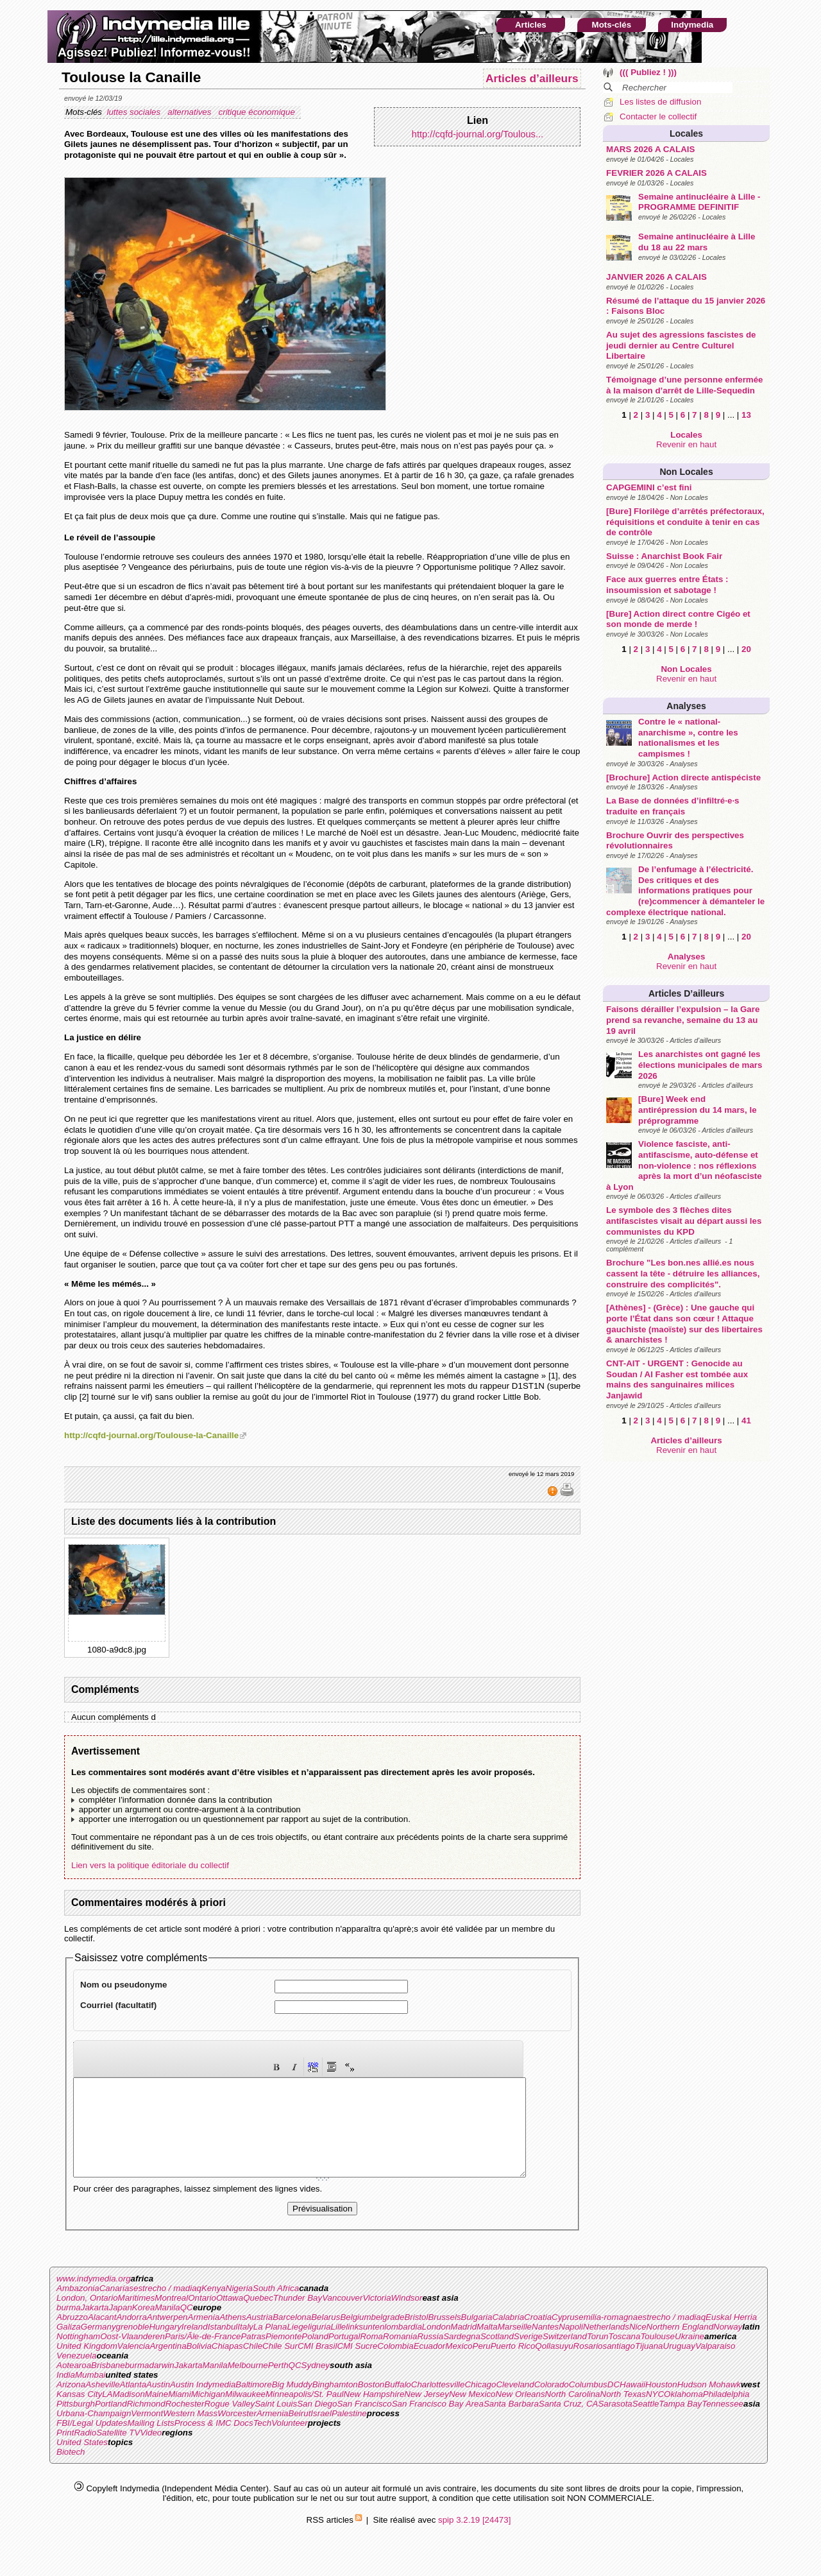 Image resolution: width=821 pixels, height=2576 pixels. What do you see at coordinates (508, 2336) in the screenshot?
I see `Calabria` at bounding box center [508, 2336].